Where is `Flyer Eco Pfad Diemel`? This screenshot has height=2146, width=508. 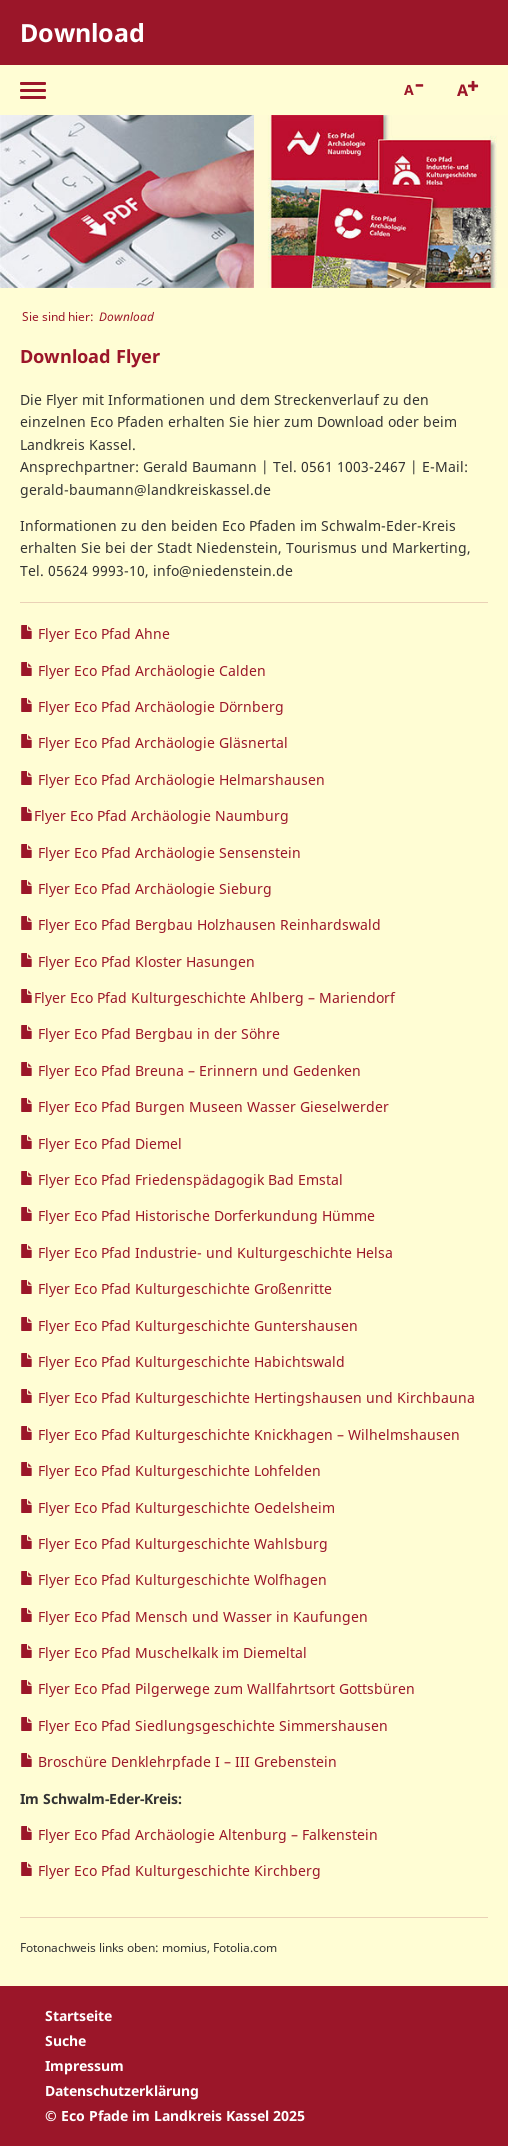 Flyer Eco Pfad Diemel is located at coordinates (108, 1143).